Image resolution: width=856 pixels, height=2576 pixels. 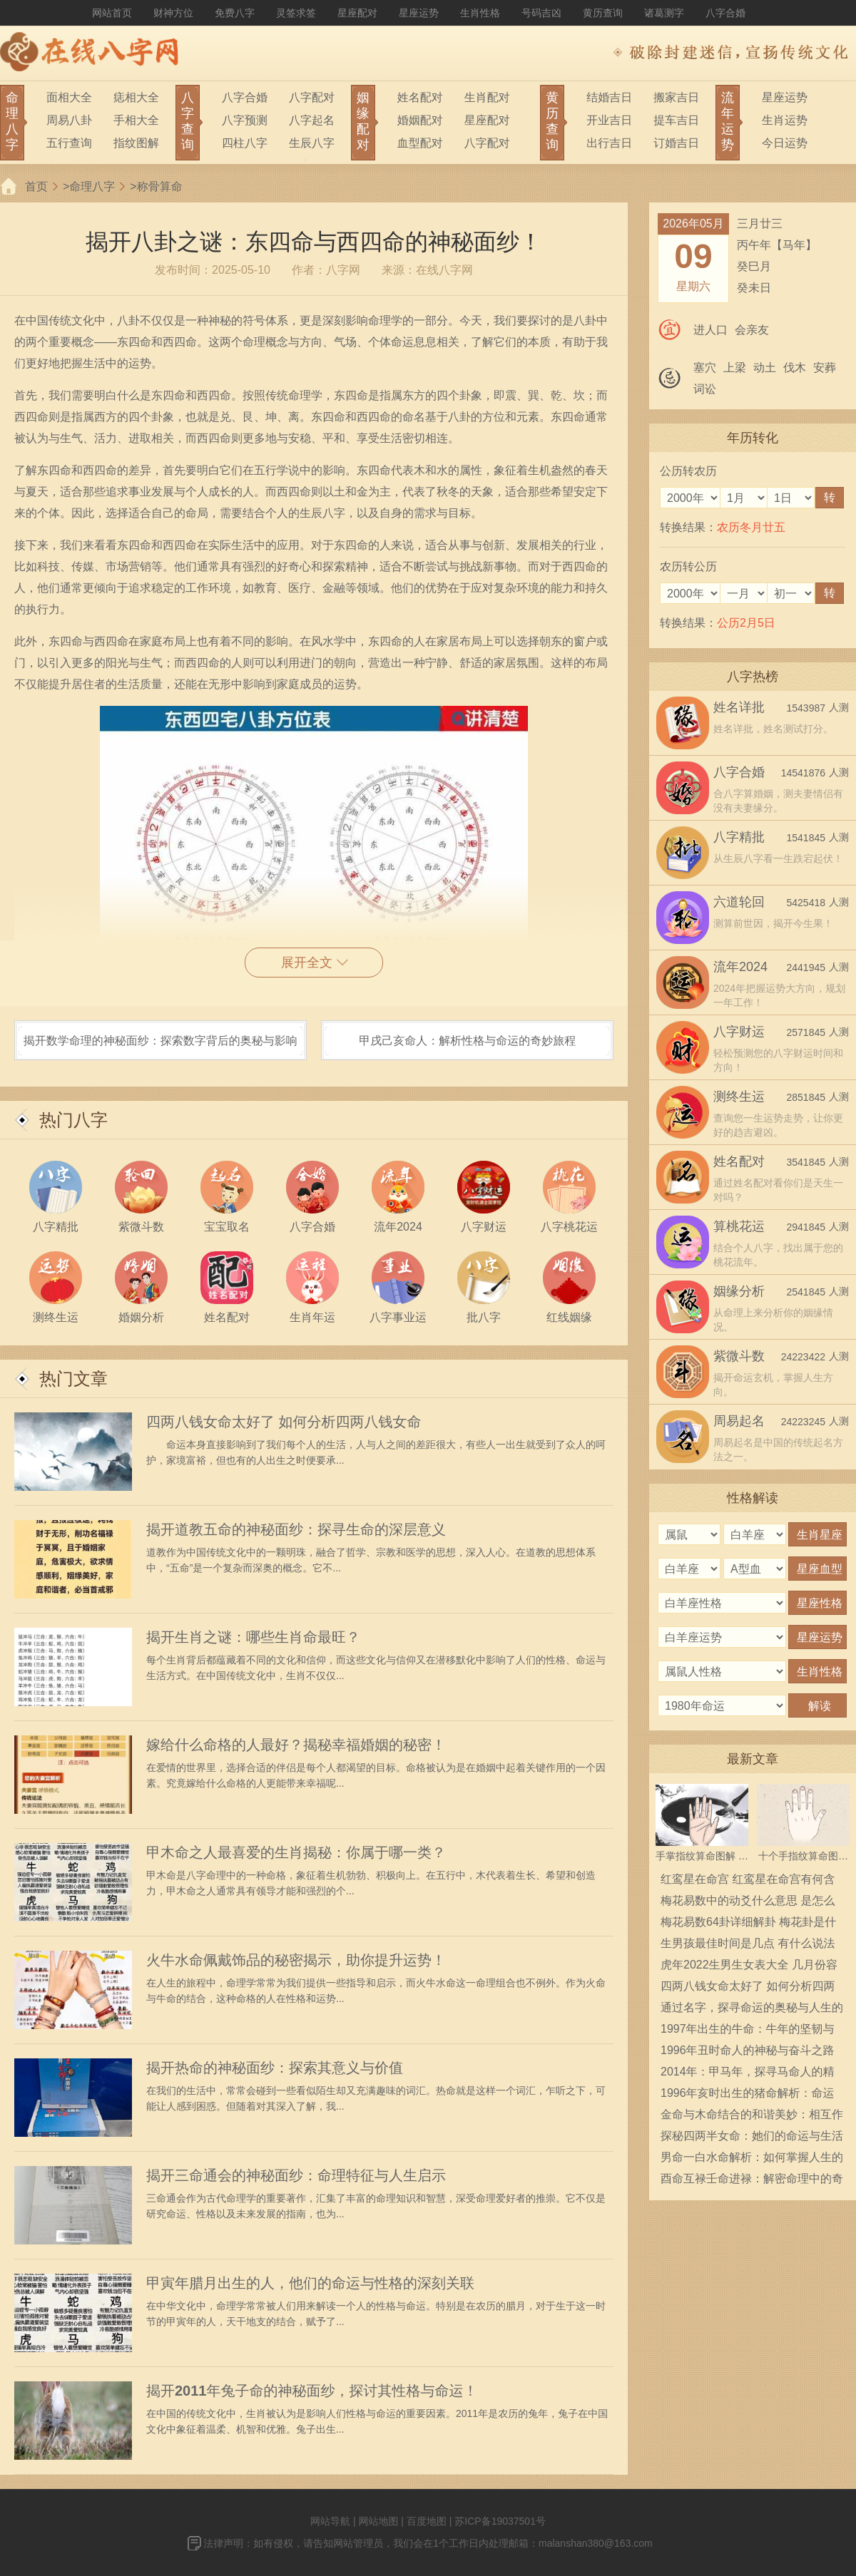 What do you see at coordinates (296, 1529) in the screenshot?
I see `揭开道教五命的神秘面纱：探寻生命的深层意义` at bounding box center [296, 1529].